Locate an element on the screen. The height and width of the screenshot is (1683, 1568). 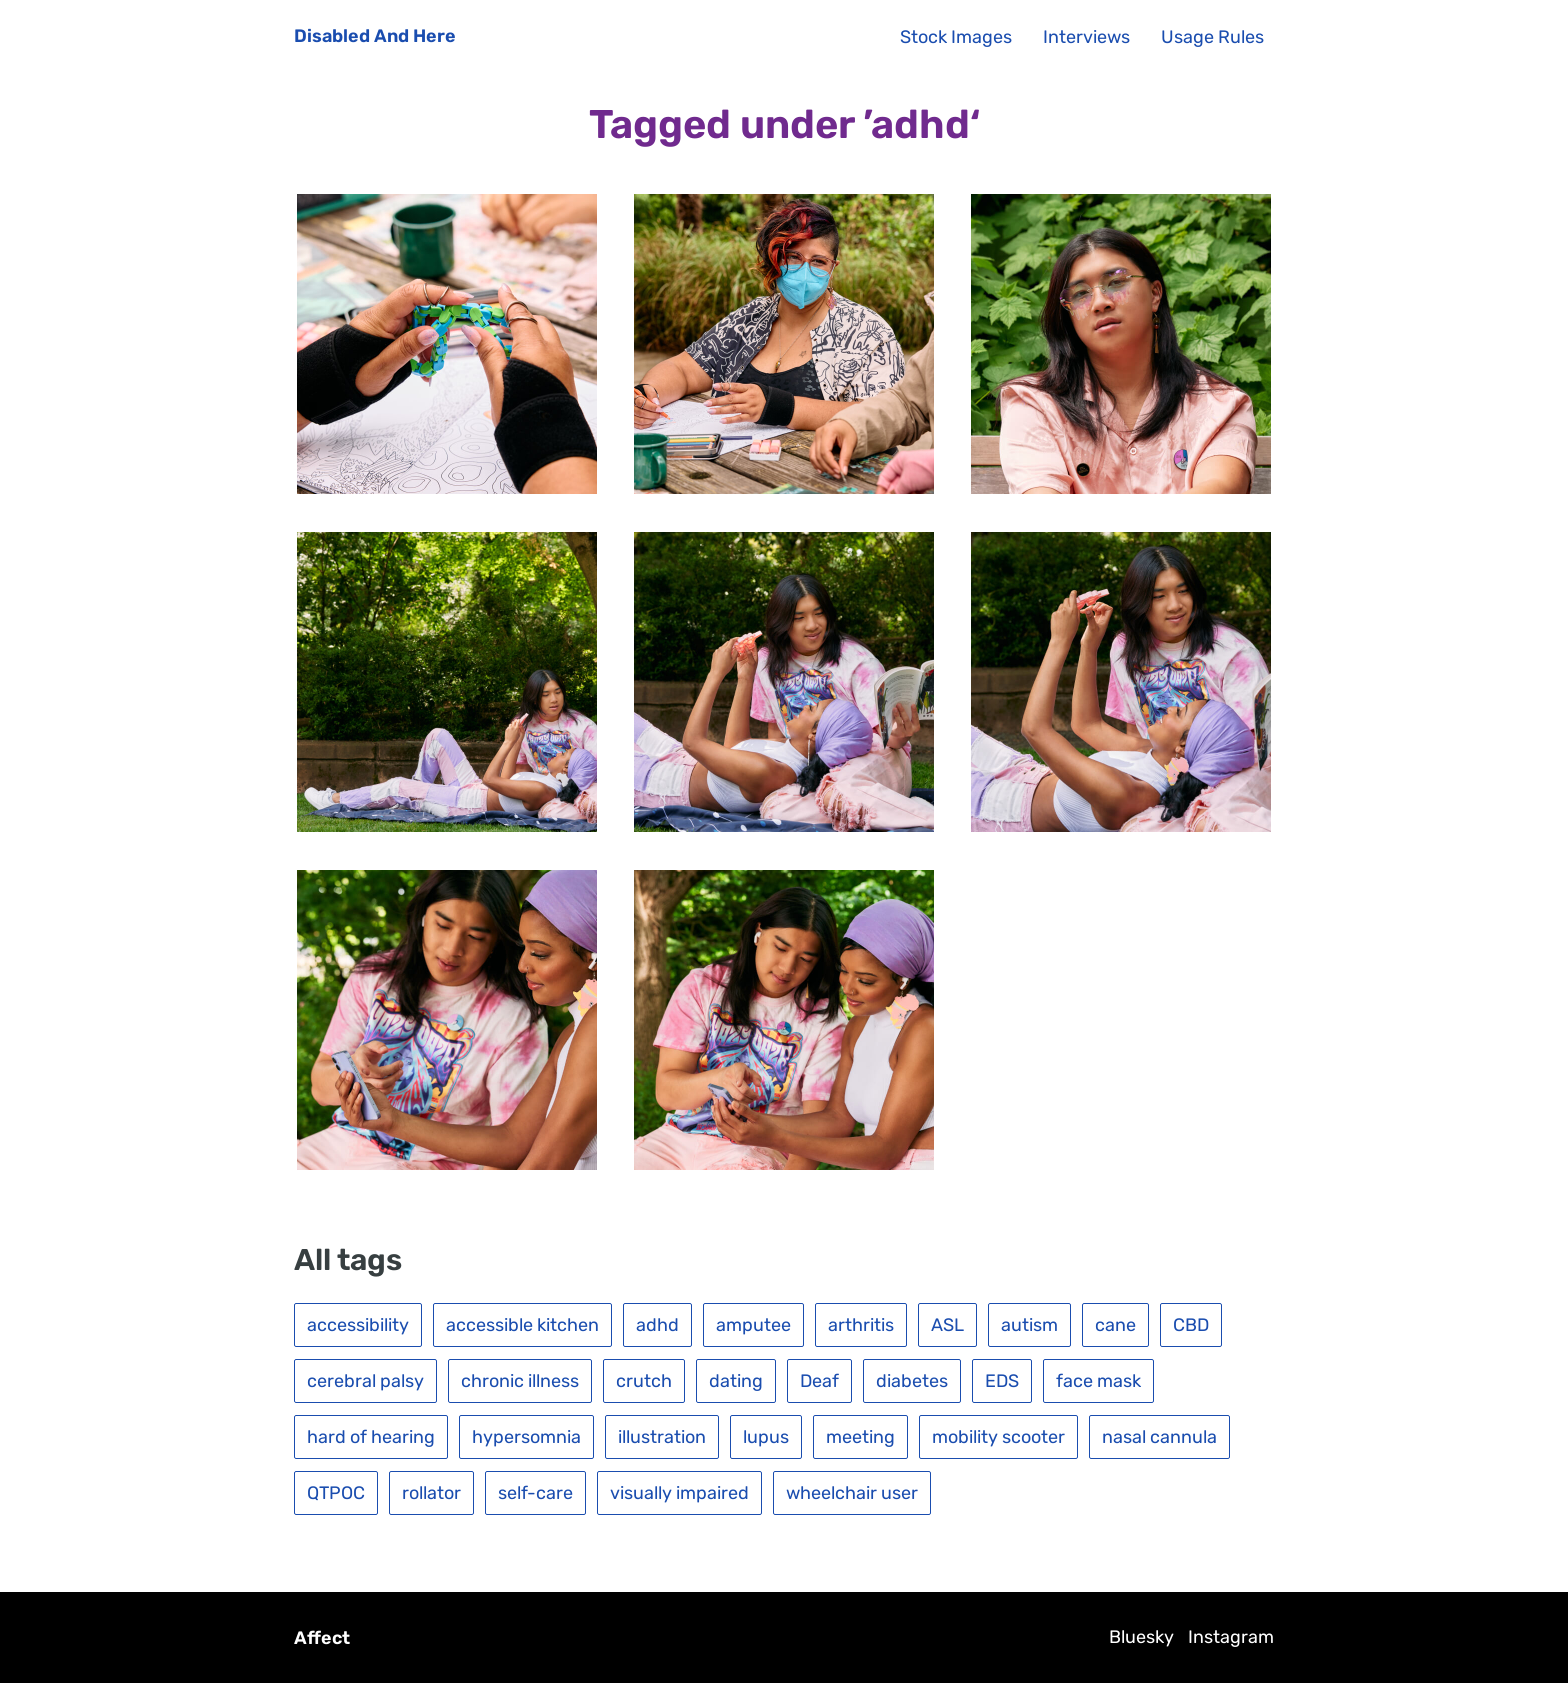
face mask is located at coordinates (1098, 1381).